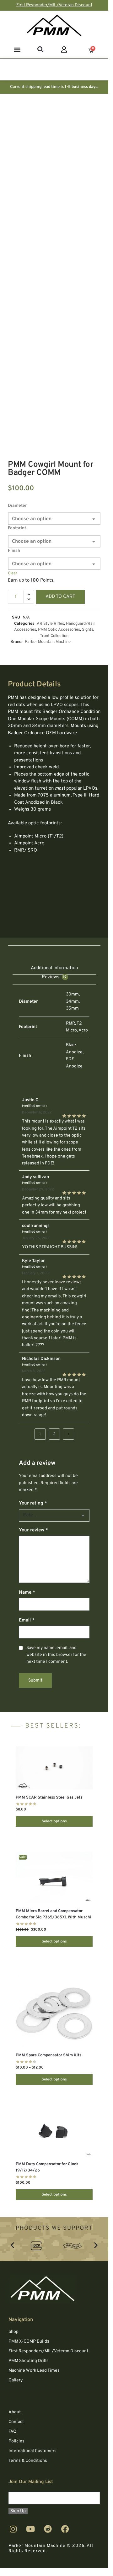 Image resolution: width=113 pixels, height=2576 pixels. I want to click on [Product quantity], so click(16, 596).